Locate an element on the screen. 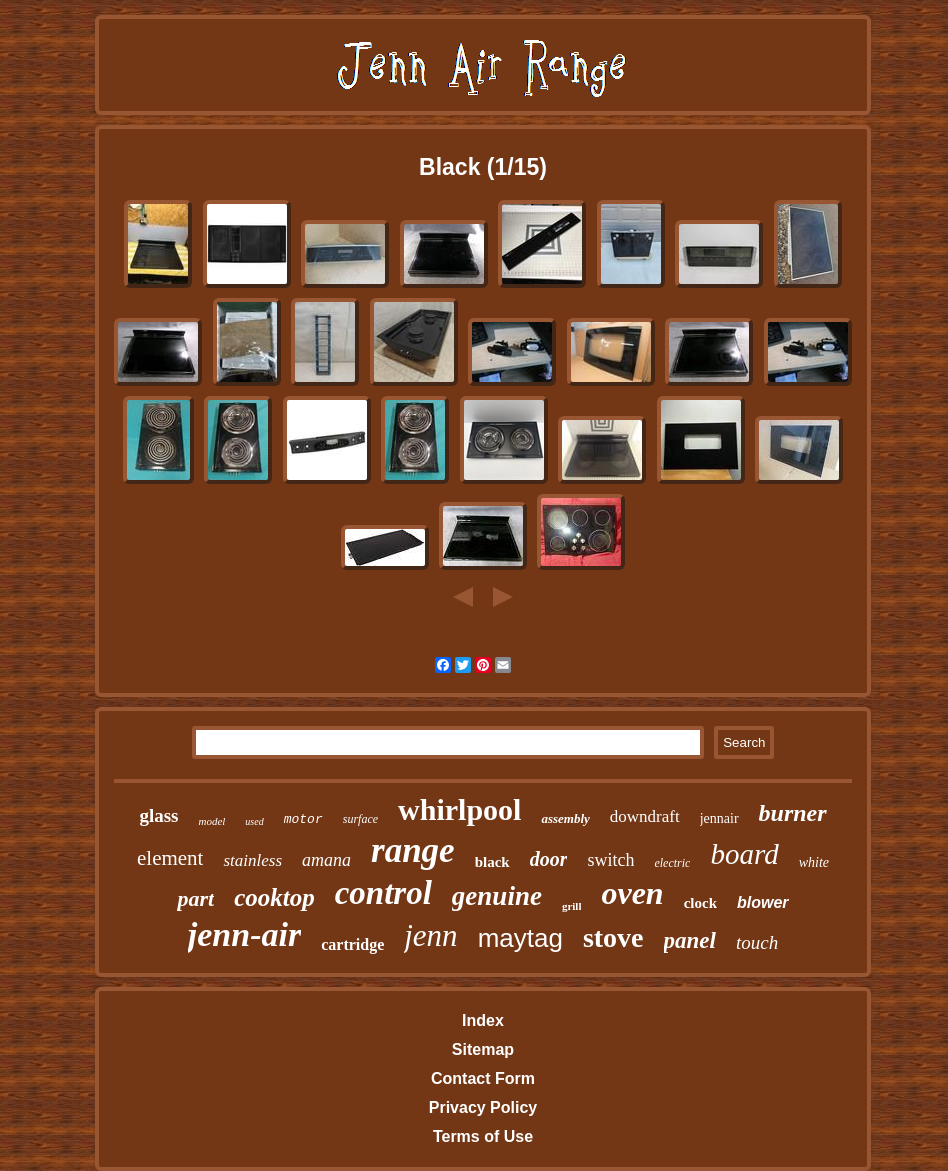 The height and width of the screenshot is (1171, 948). cartridge is located at coordinates (352, 944).